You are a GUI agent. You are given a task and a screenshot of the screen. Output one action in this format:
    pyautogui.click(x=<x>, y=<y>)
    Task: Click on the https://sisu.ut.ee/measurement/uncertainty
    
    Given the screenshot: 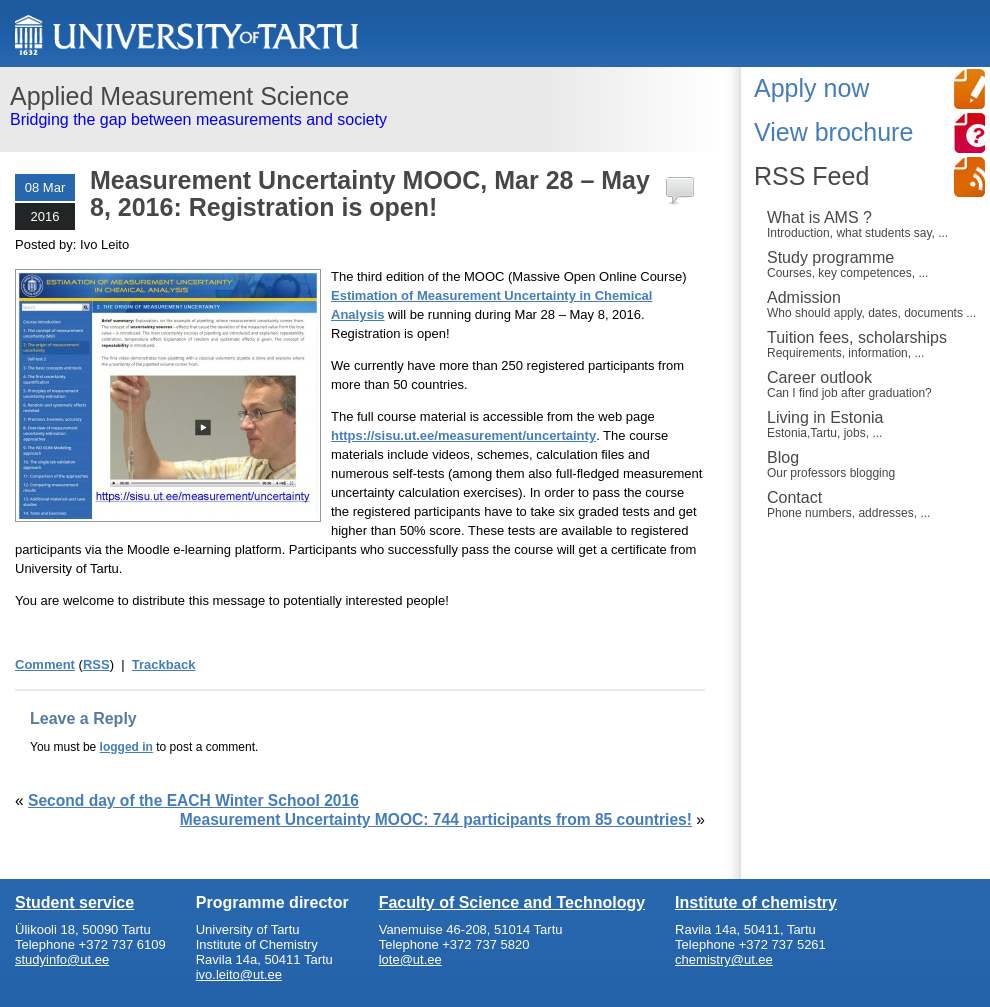 What is the action you would take?
    pyautogui.click(x=463, y=435)
    